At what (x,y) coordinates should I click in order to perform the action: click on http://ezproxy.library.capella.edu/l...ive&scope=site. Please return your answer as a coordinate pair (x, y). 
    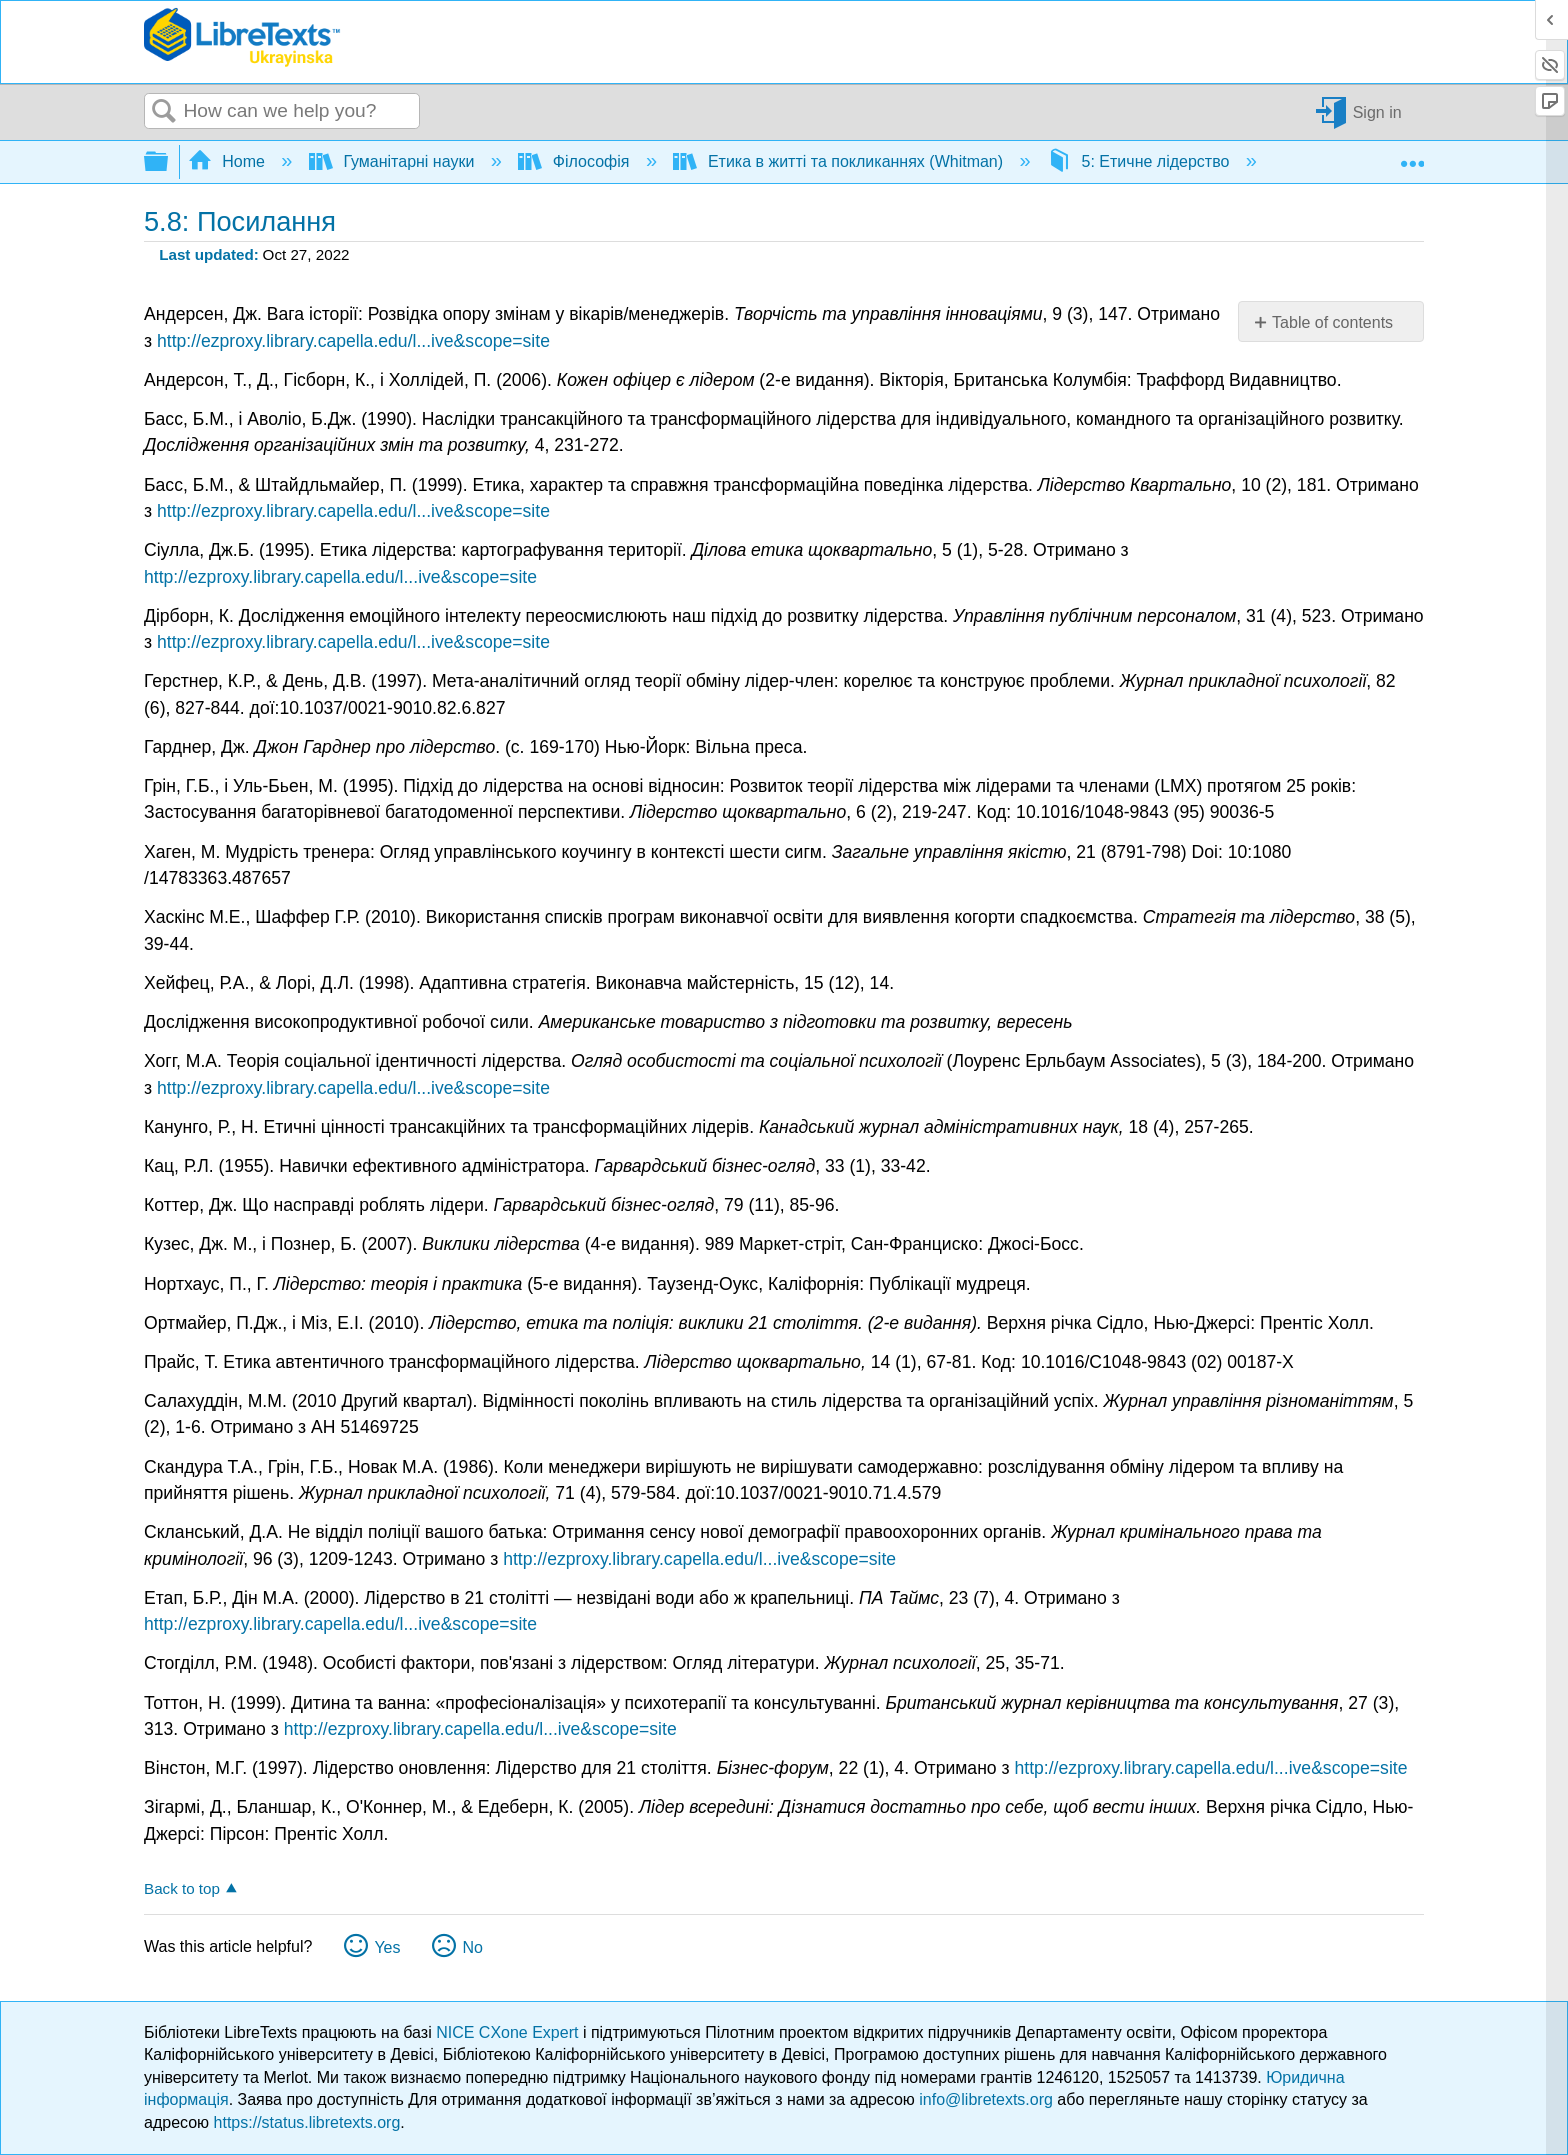
    Looking at the image, I should click on (353, 341).